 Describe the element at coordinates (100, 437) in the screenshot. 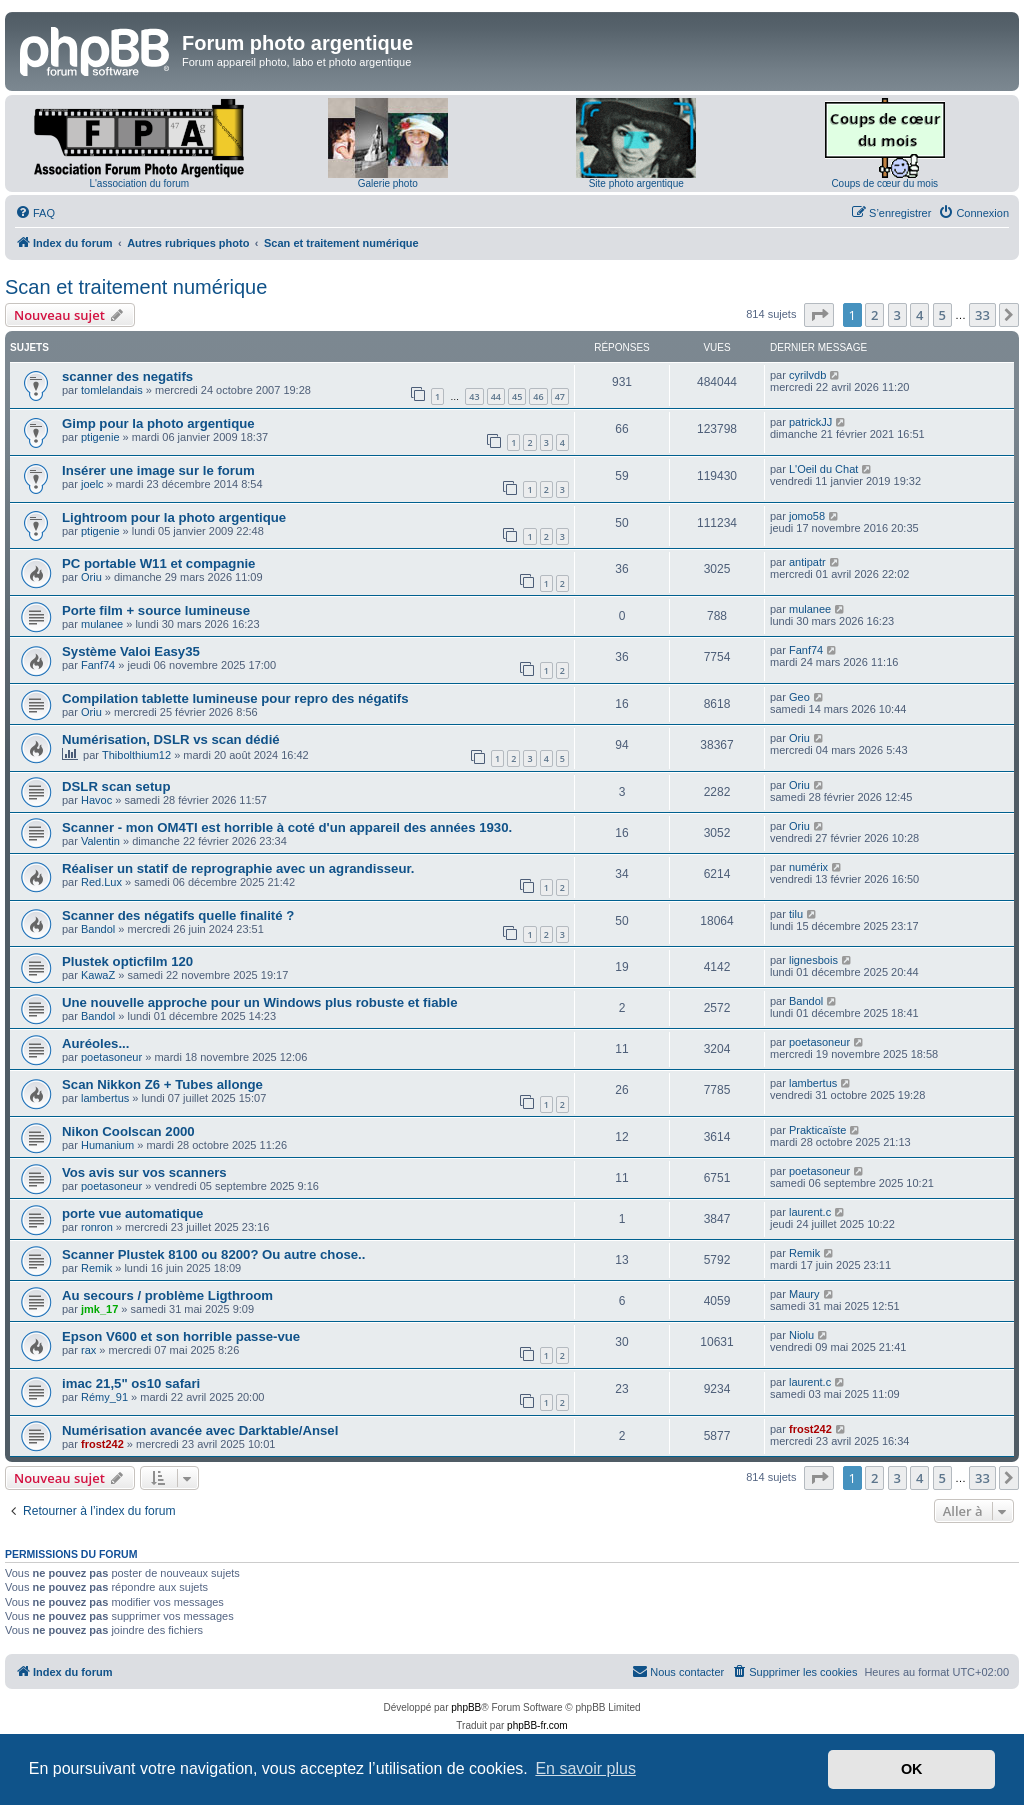

I see `ptigenie` at that location.